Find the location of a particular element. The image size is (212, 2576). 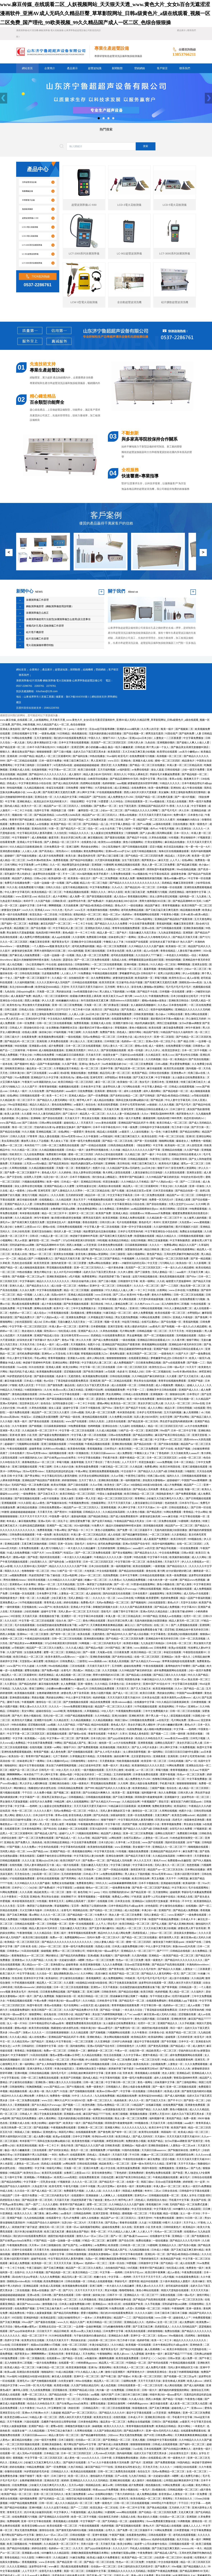

岛国av动作片 is located at coordinates (59, 1279).